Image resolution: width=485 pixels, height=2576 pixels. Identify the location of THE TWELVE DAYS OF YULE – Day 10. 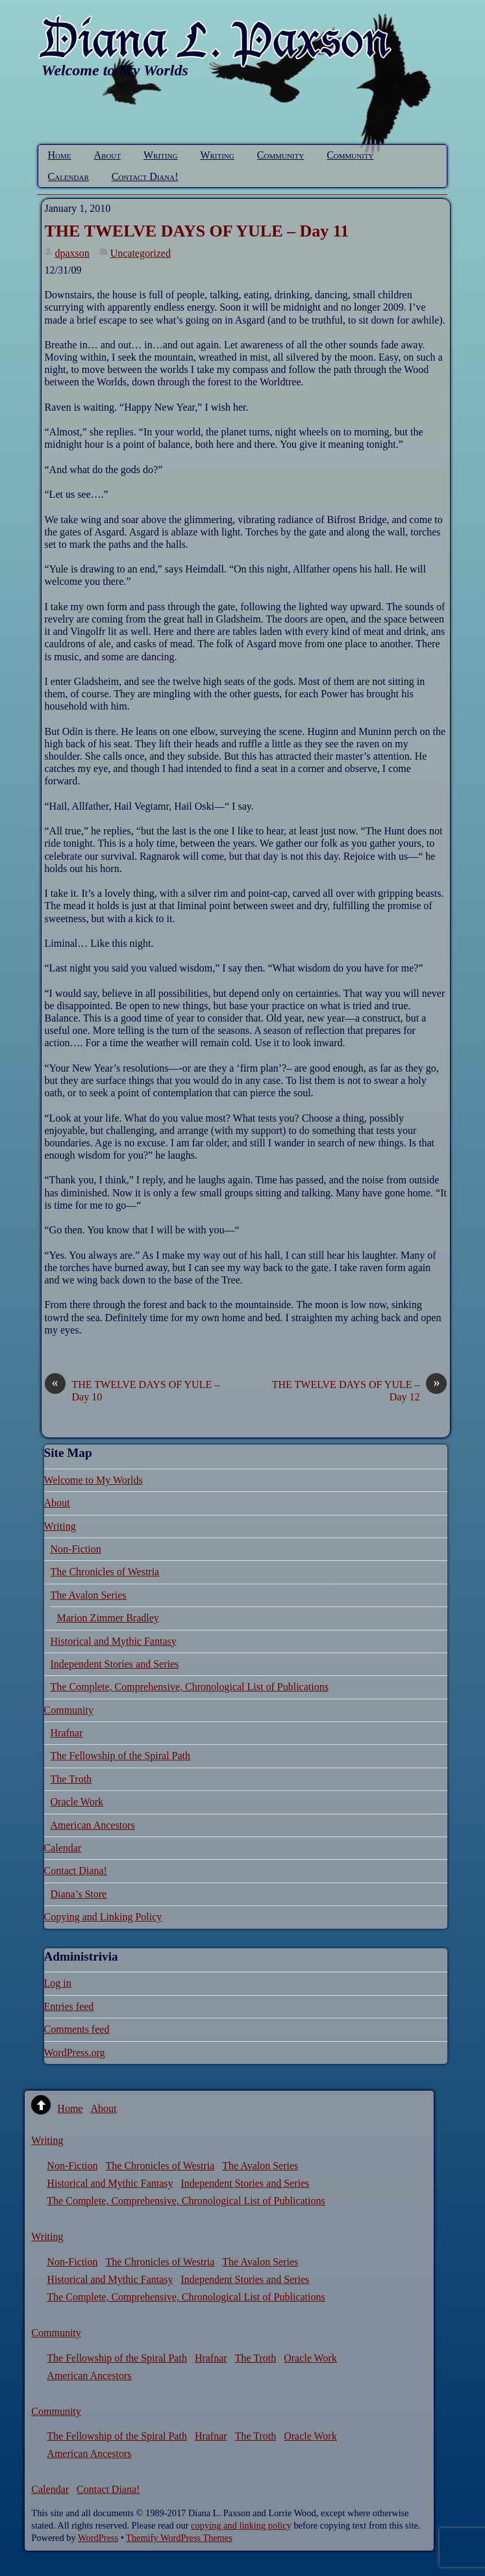
(132, 1390).